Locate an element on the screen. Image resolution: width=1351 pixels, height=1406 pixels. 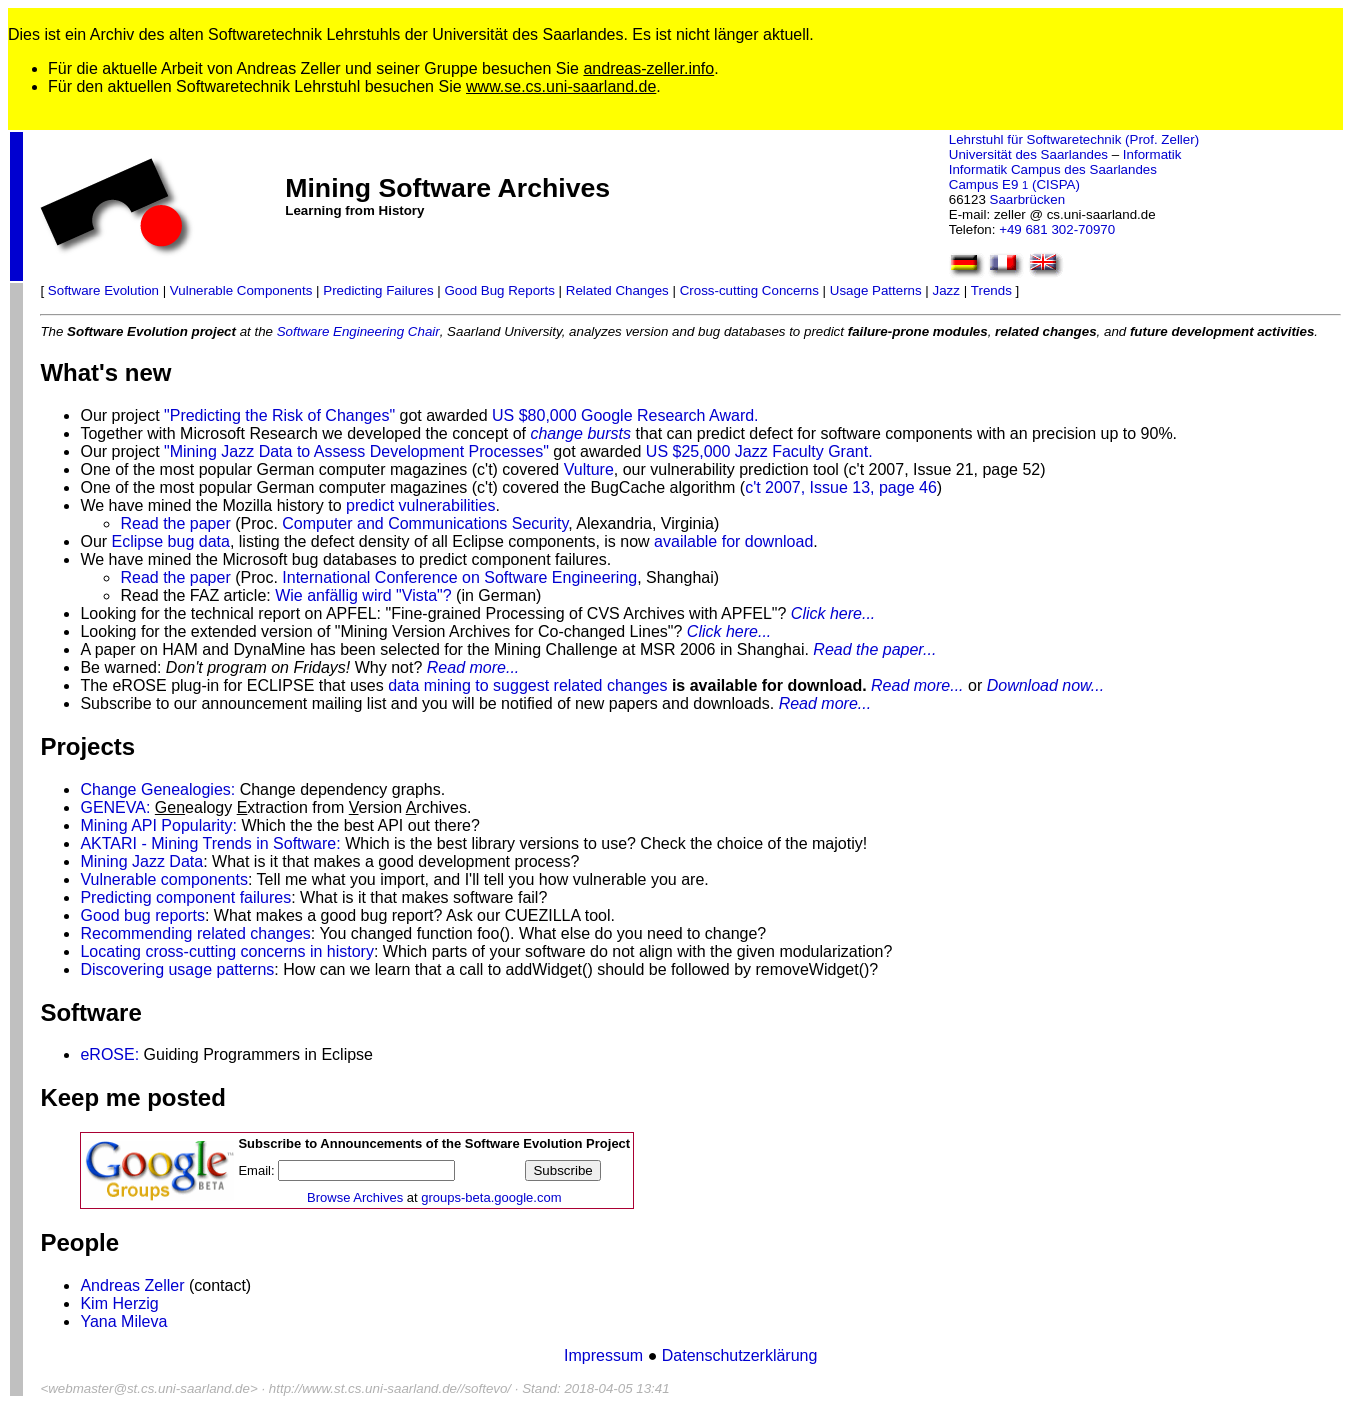
Universität des Saarlandes is located at coordinates (1028, 154).